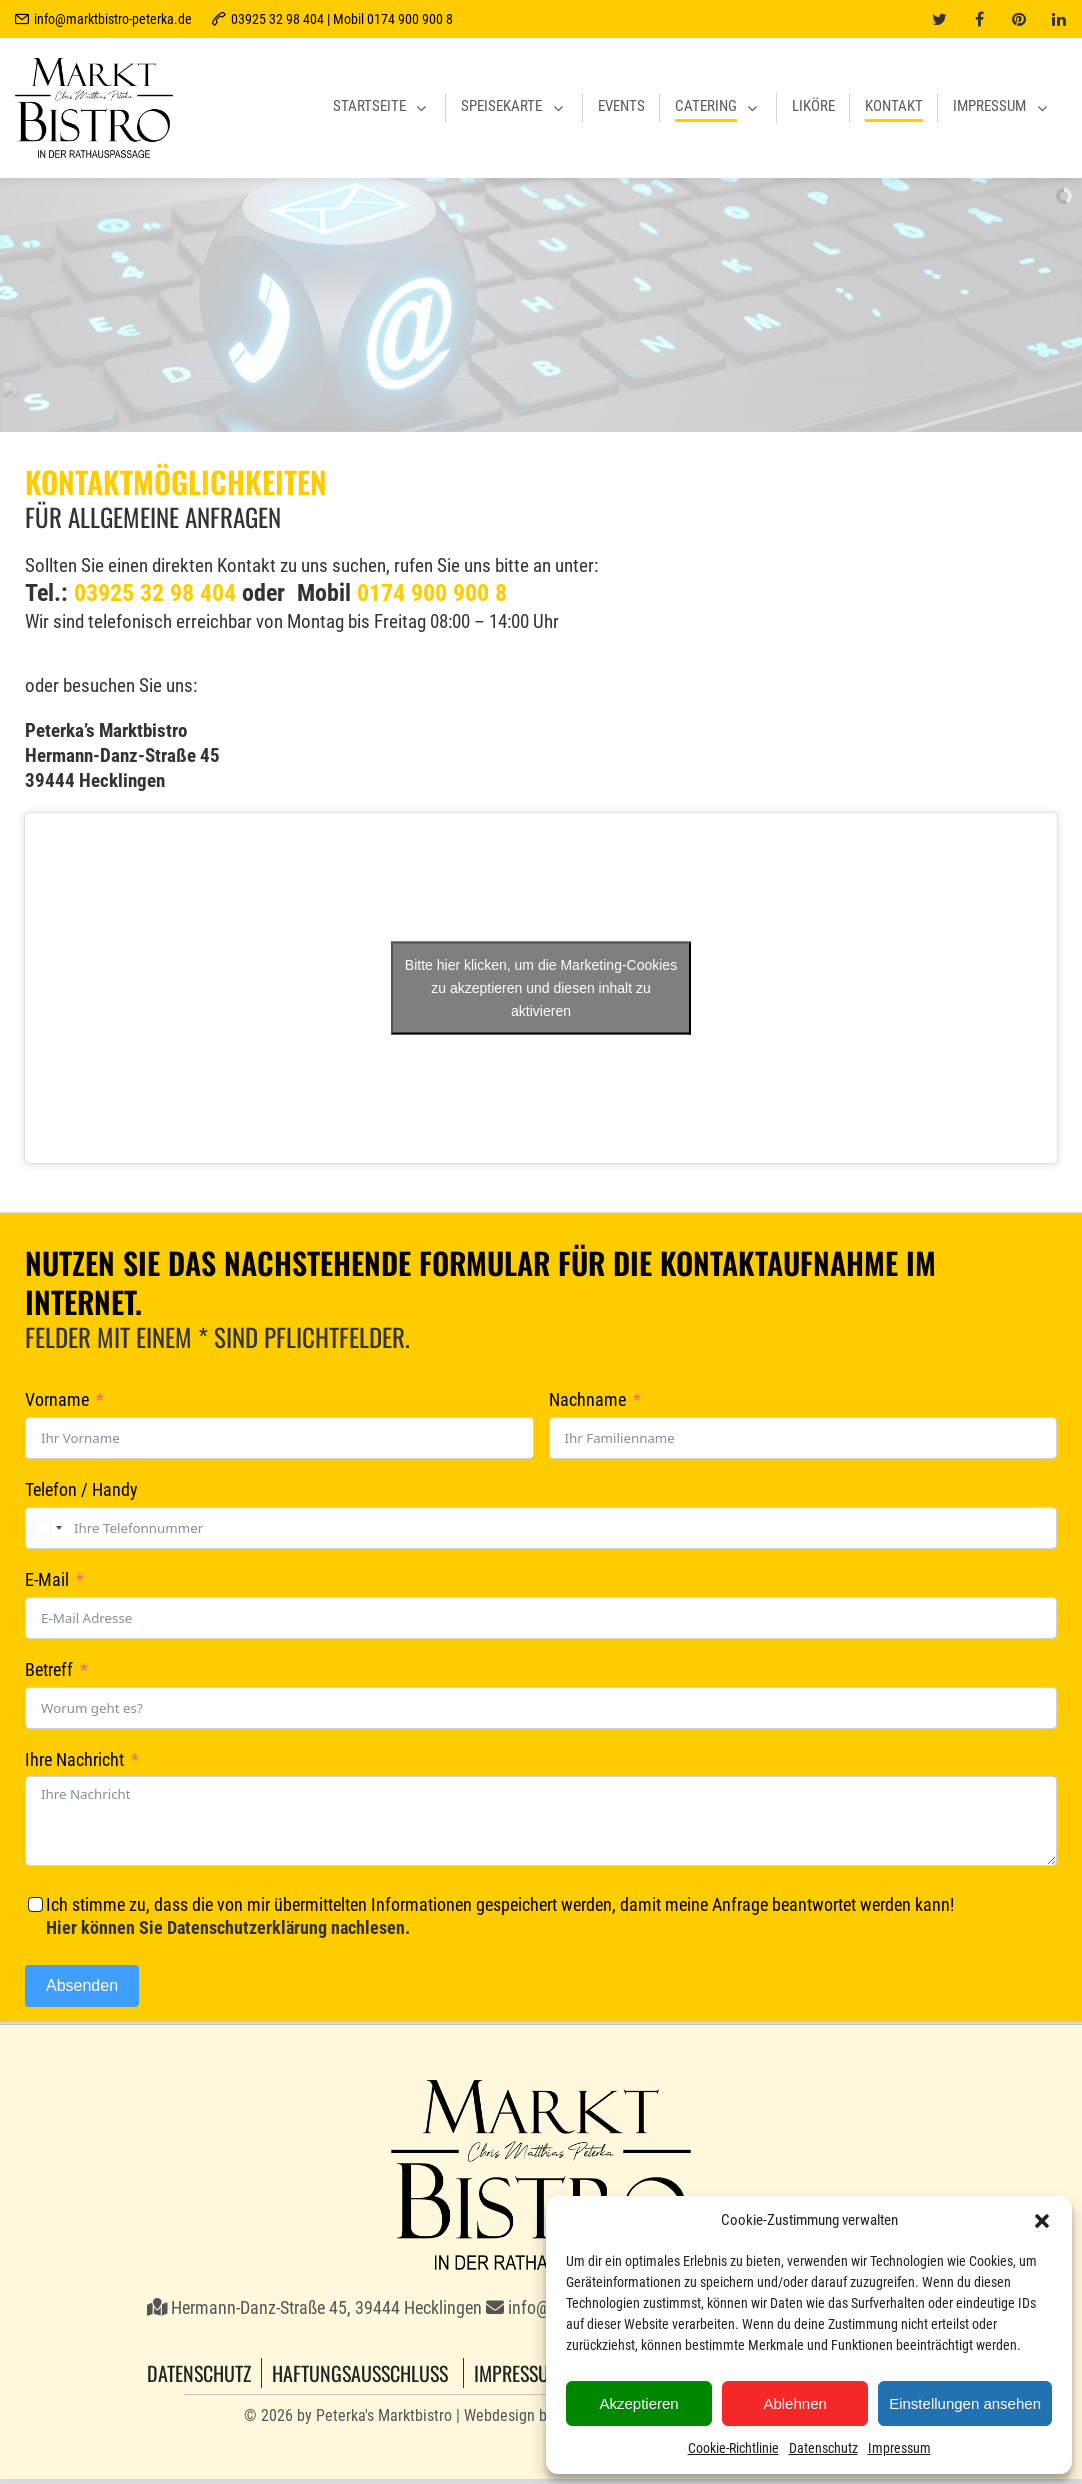  I want to click on Akzeptieren, so click(638, 2403).